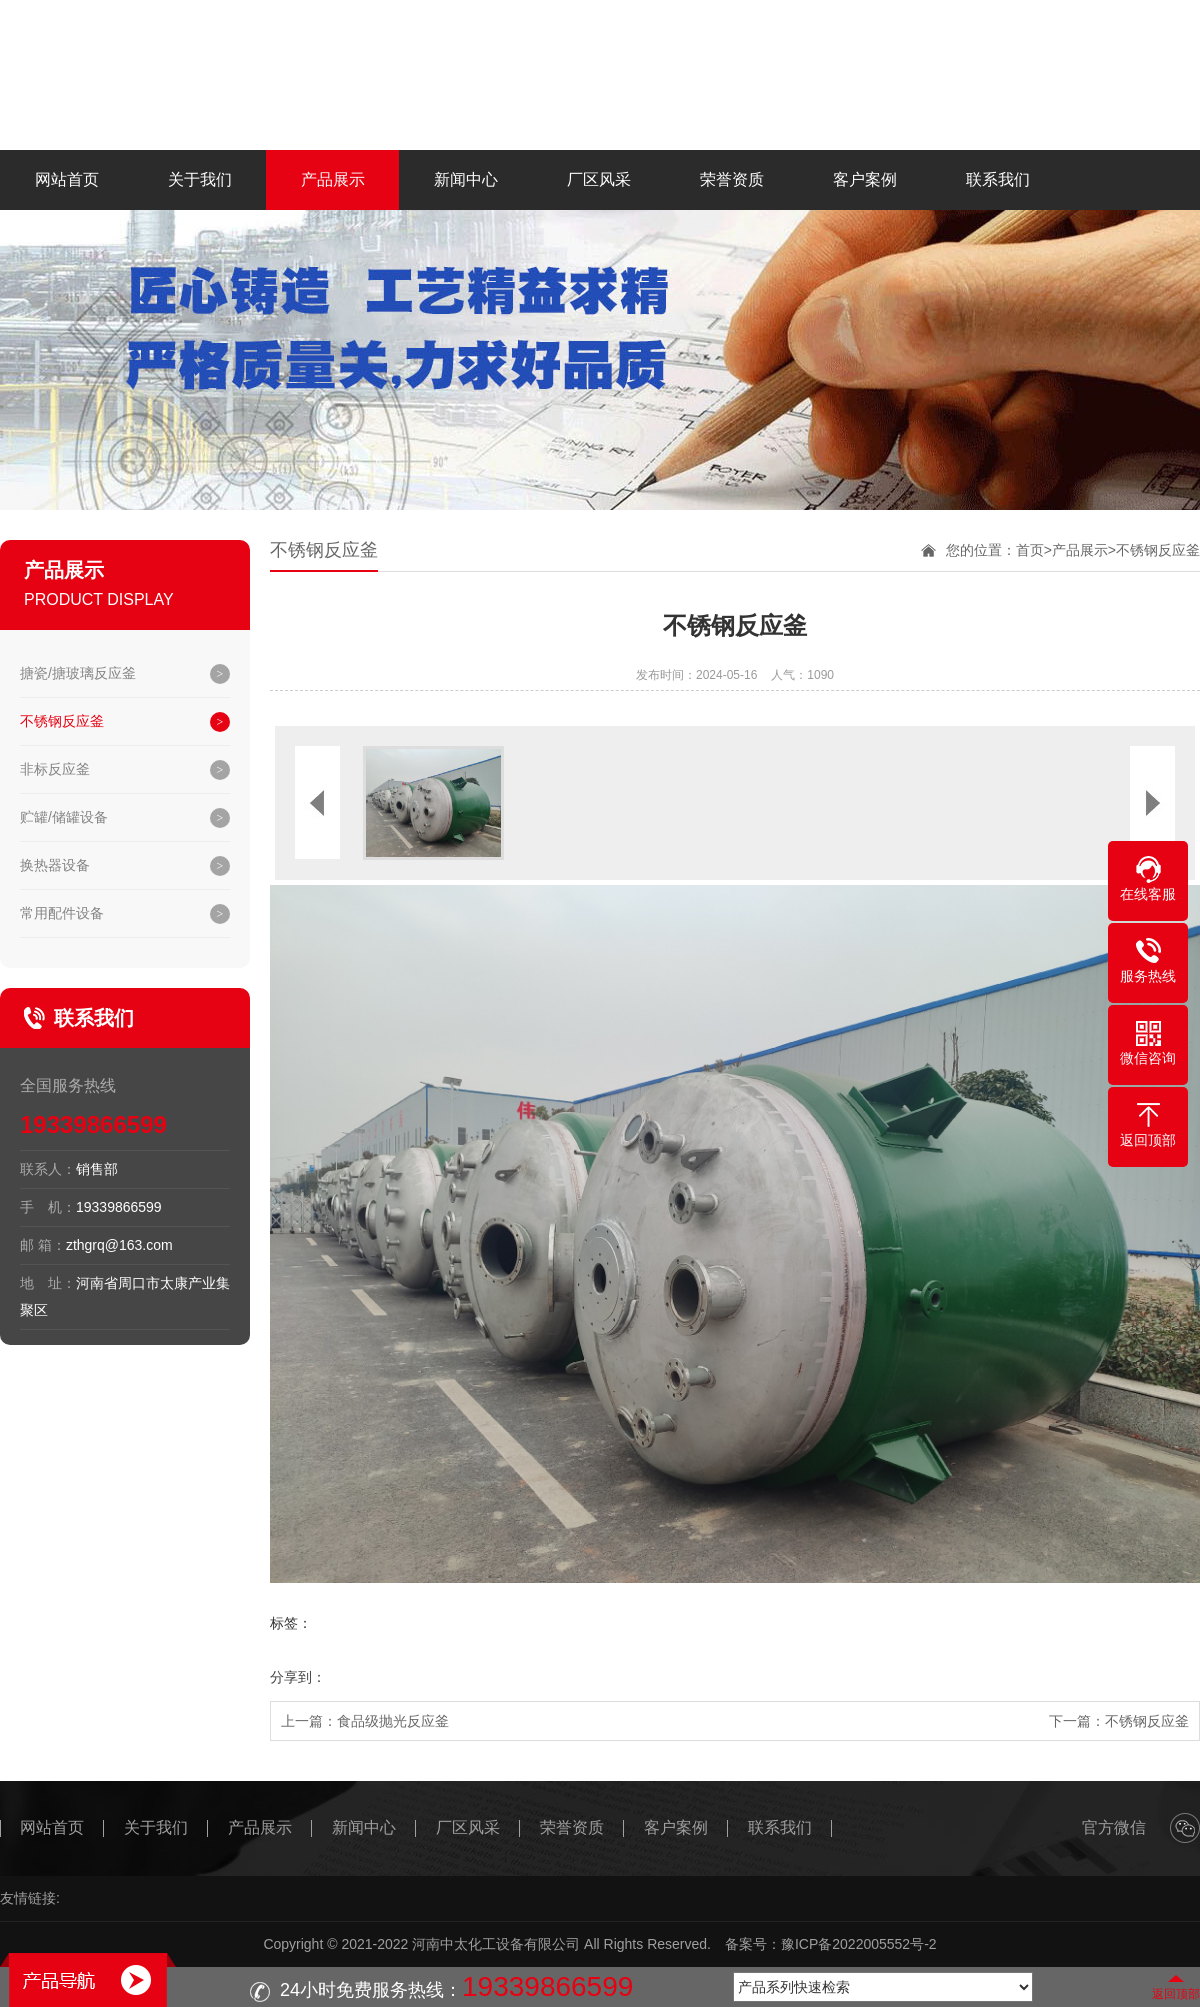 The width and height of the screenshot is (1200, 2007). I want to click on 换热器设备, so click(55, 865).